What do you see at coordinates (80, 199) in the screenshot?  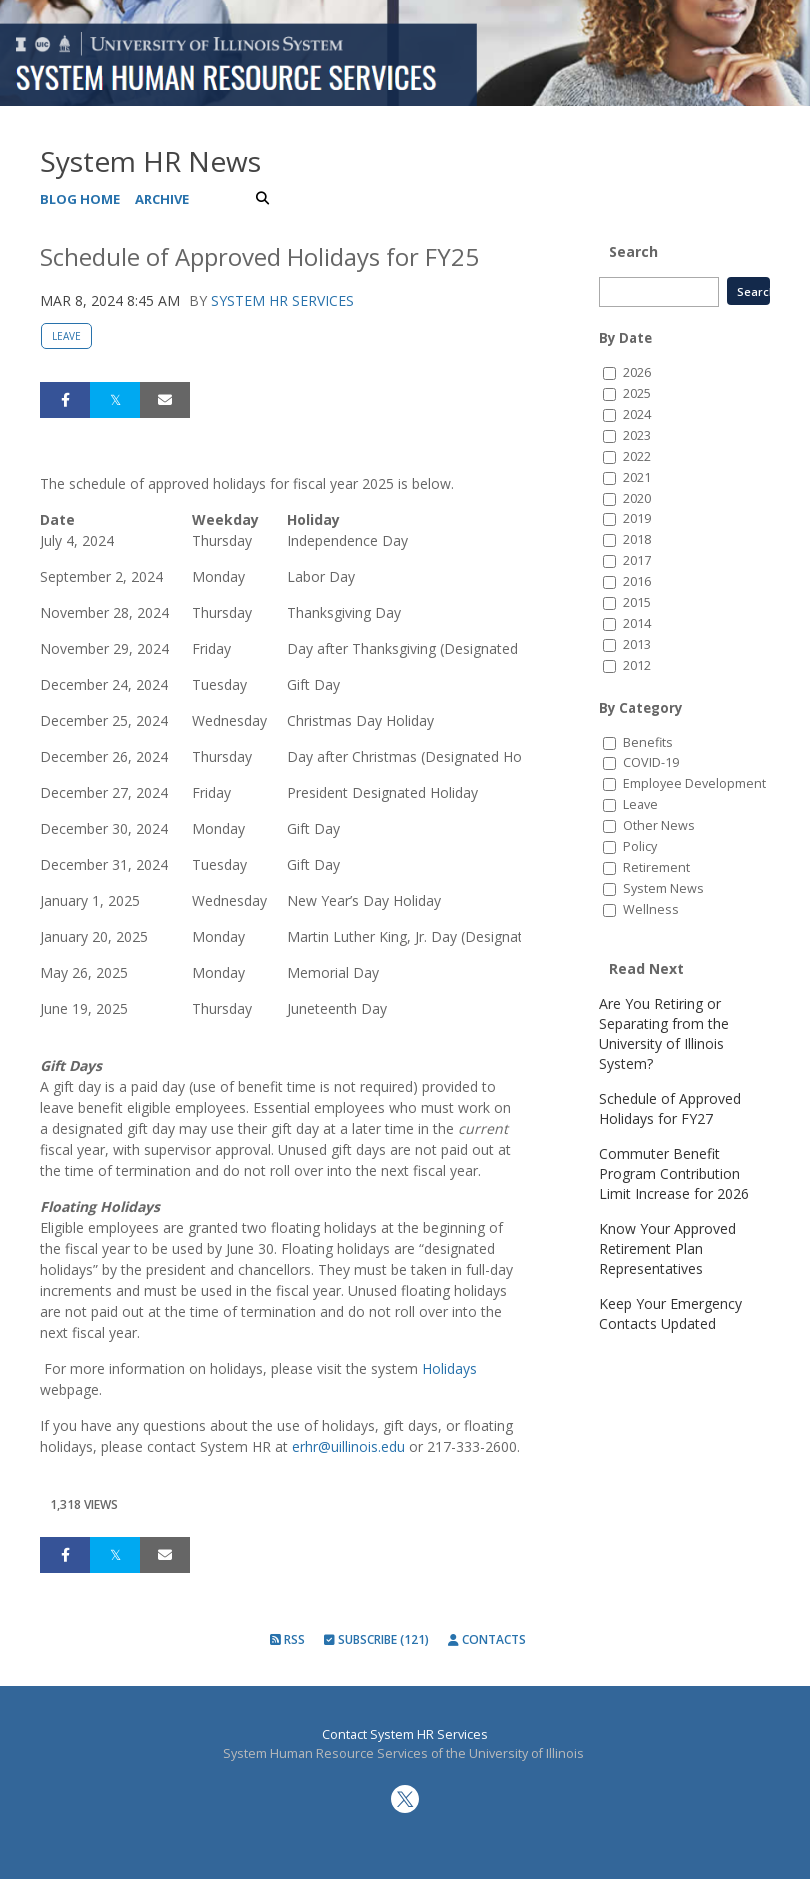 I see `Blog Home` at bounding box center [80, 199].